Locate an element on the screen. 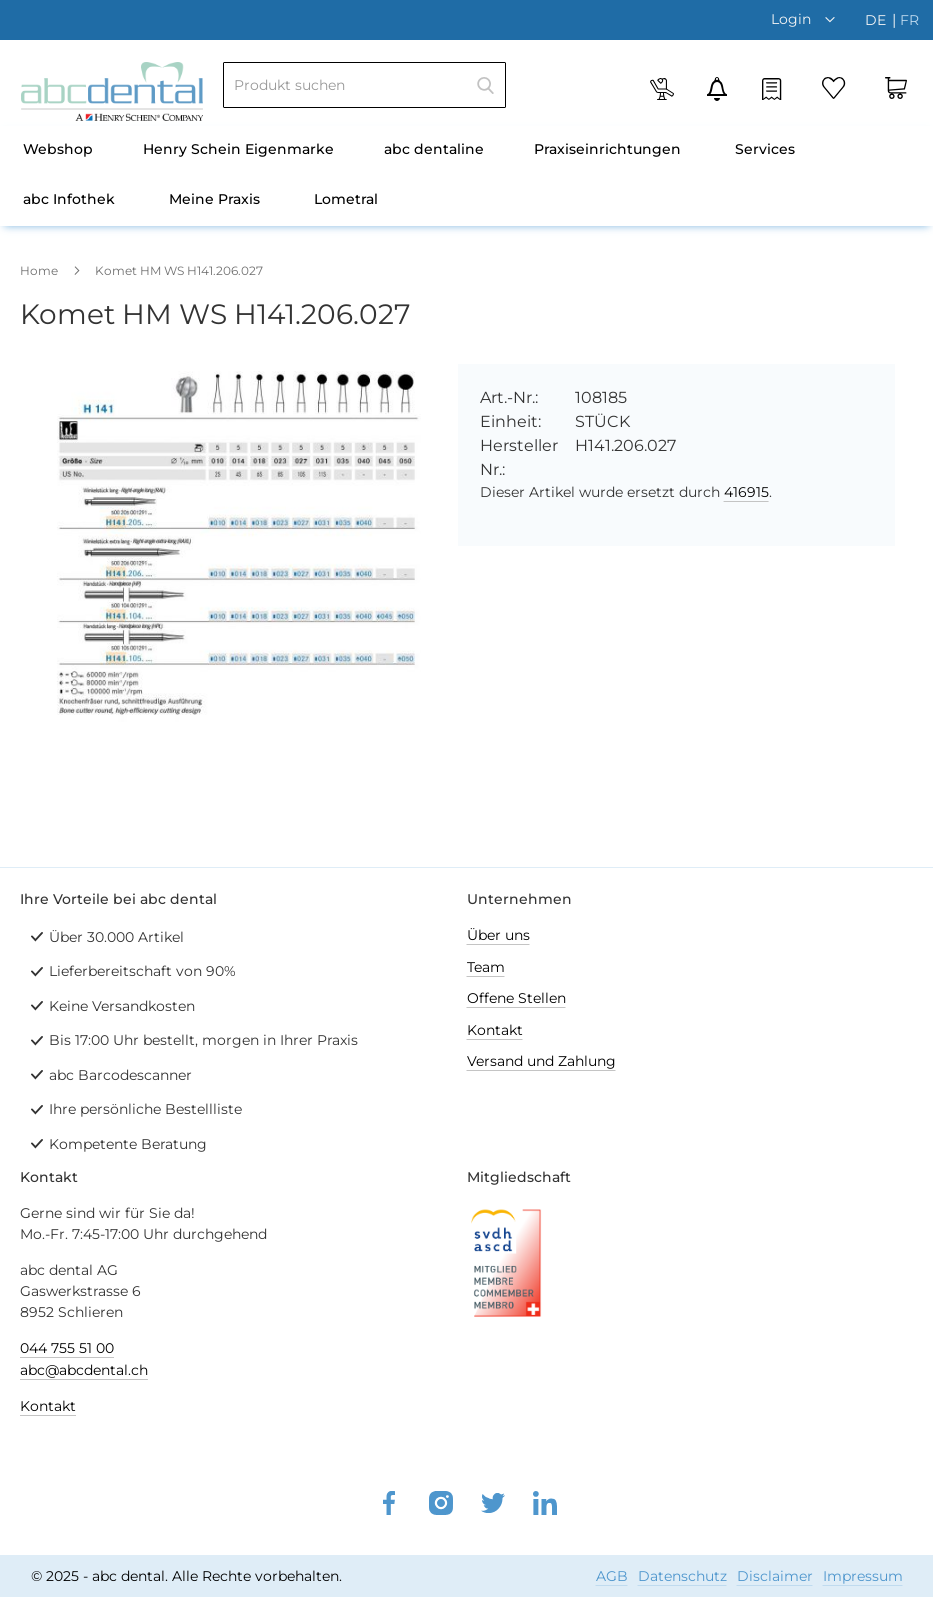  [button] is located at coordinates (808, 19).